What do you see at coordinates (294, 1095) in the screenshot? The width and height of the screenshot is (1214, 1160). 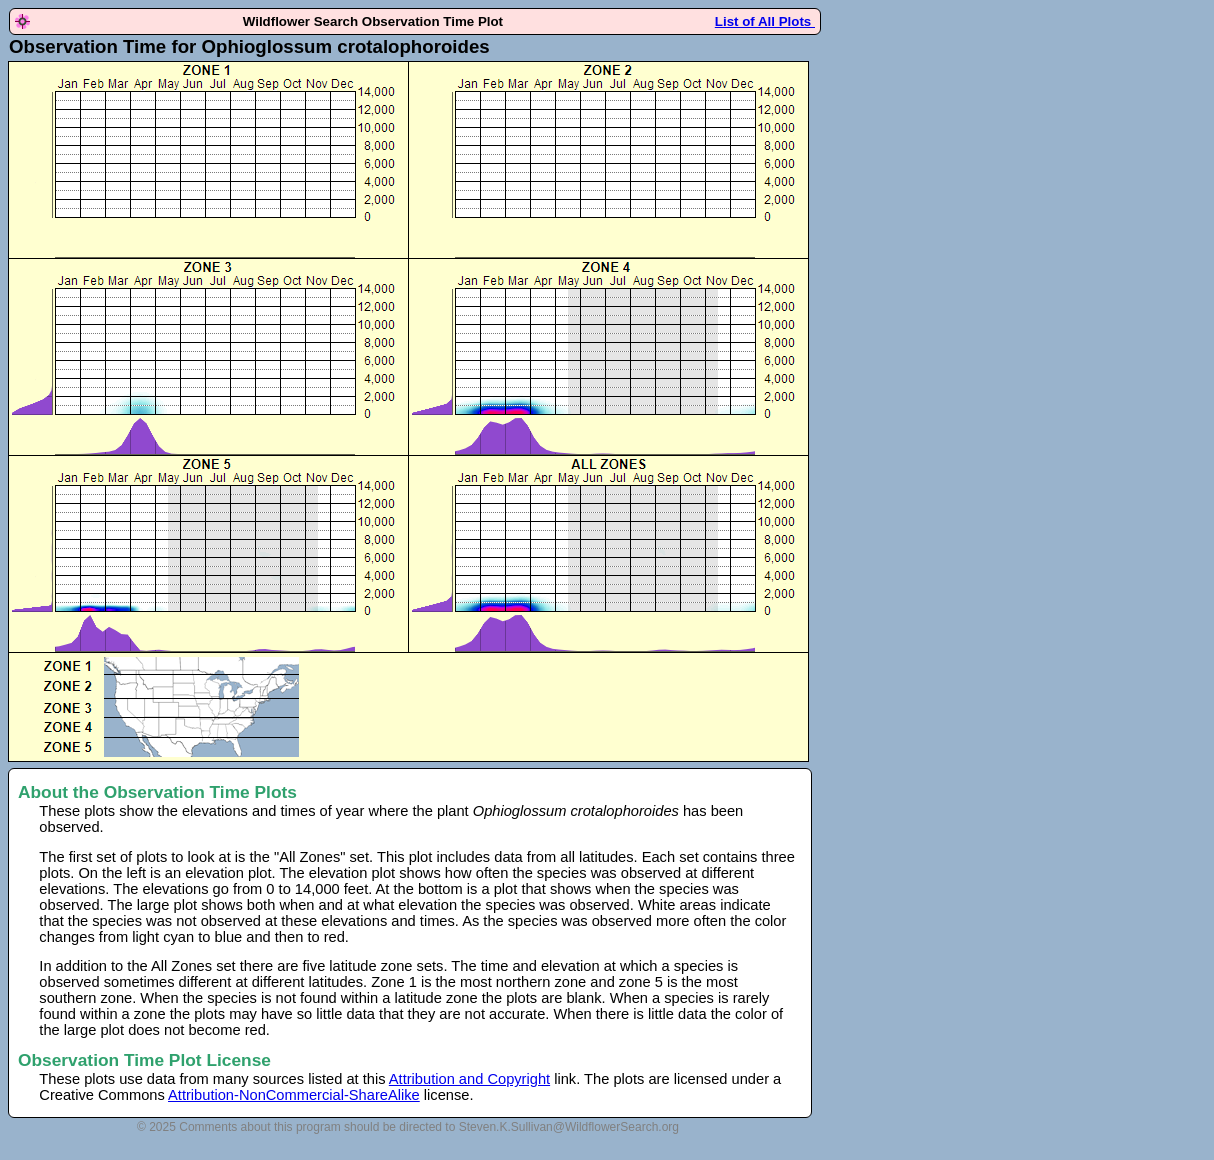 I see `Attribution-NonCommercial-ShareAlike` at bounding box center [294, 1095].